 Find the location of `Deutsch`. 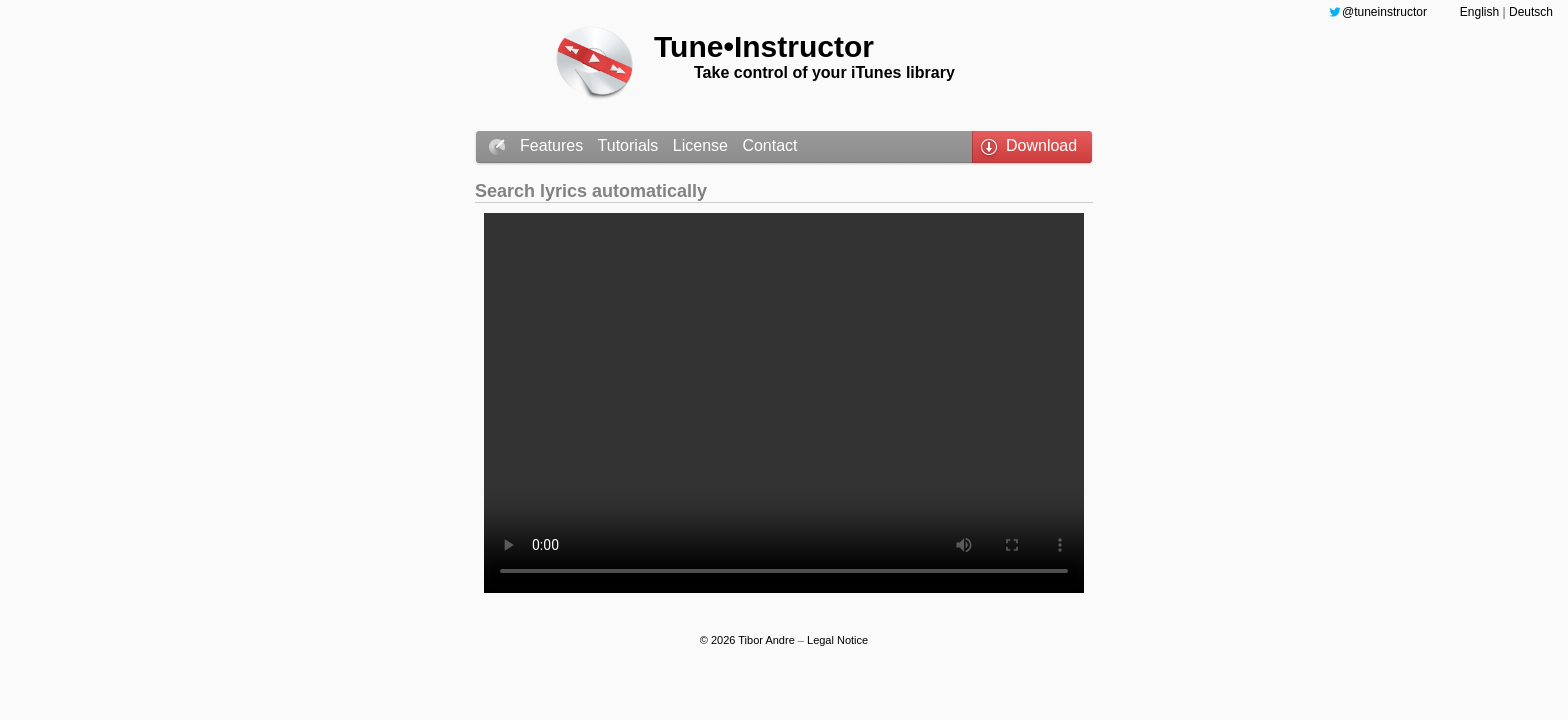

Deutsch is located at coordinates (1531, 12).